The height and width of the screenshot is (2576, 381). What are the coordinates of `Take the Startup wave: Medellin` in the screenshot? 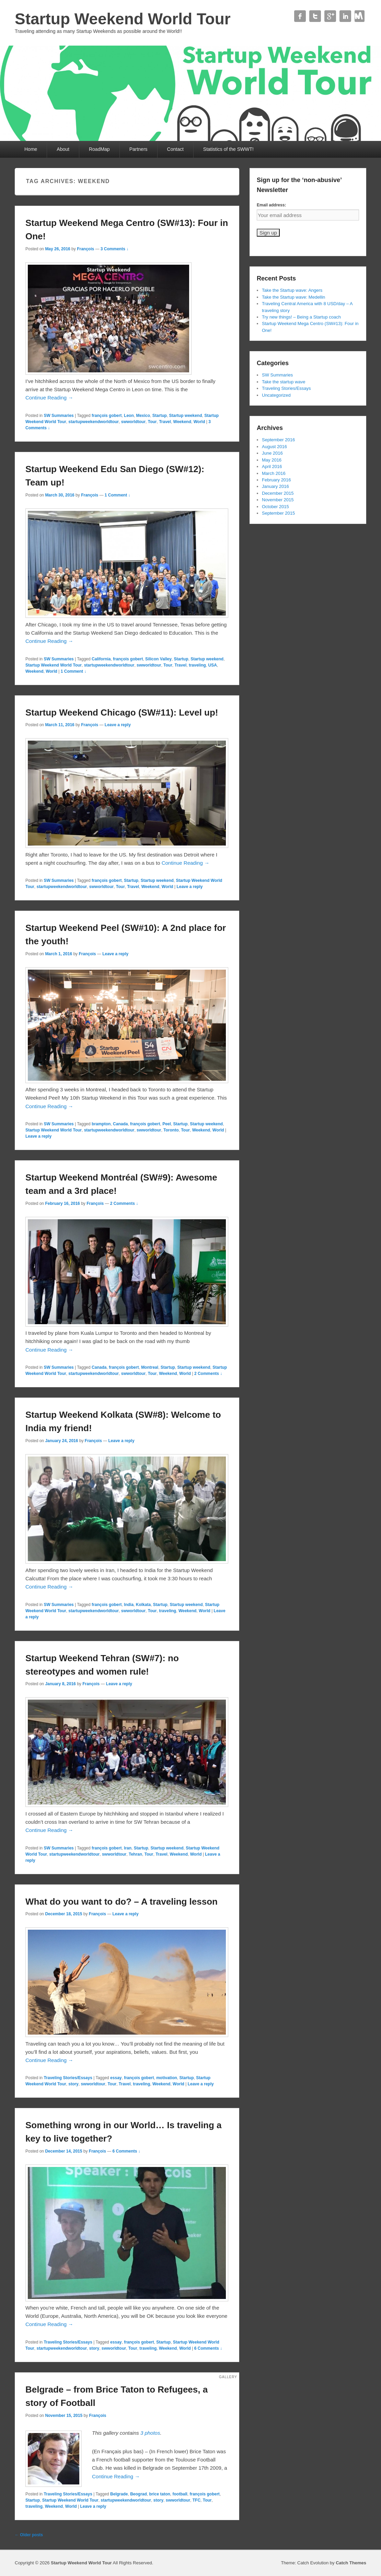 It's located at (293, 297).